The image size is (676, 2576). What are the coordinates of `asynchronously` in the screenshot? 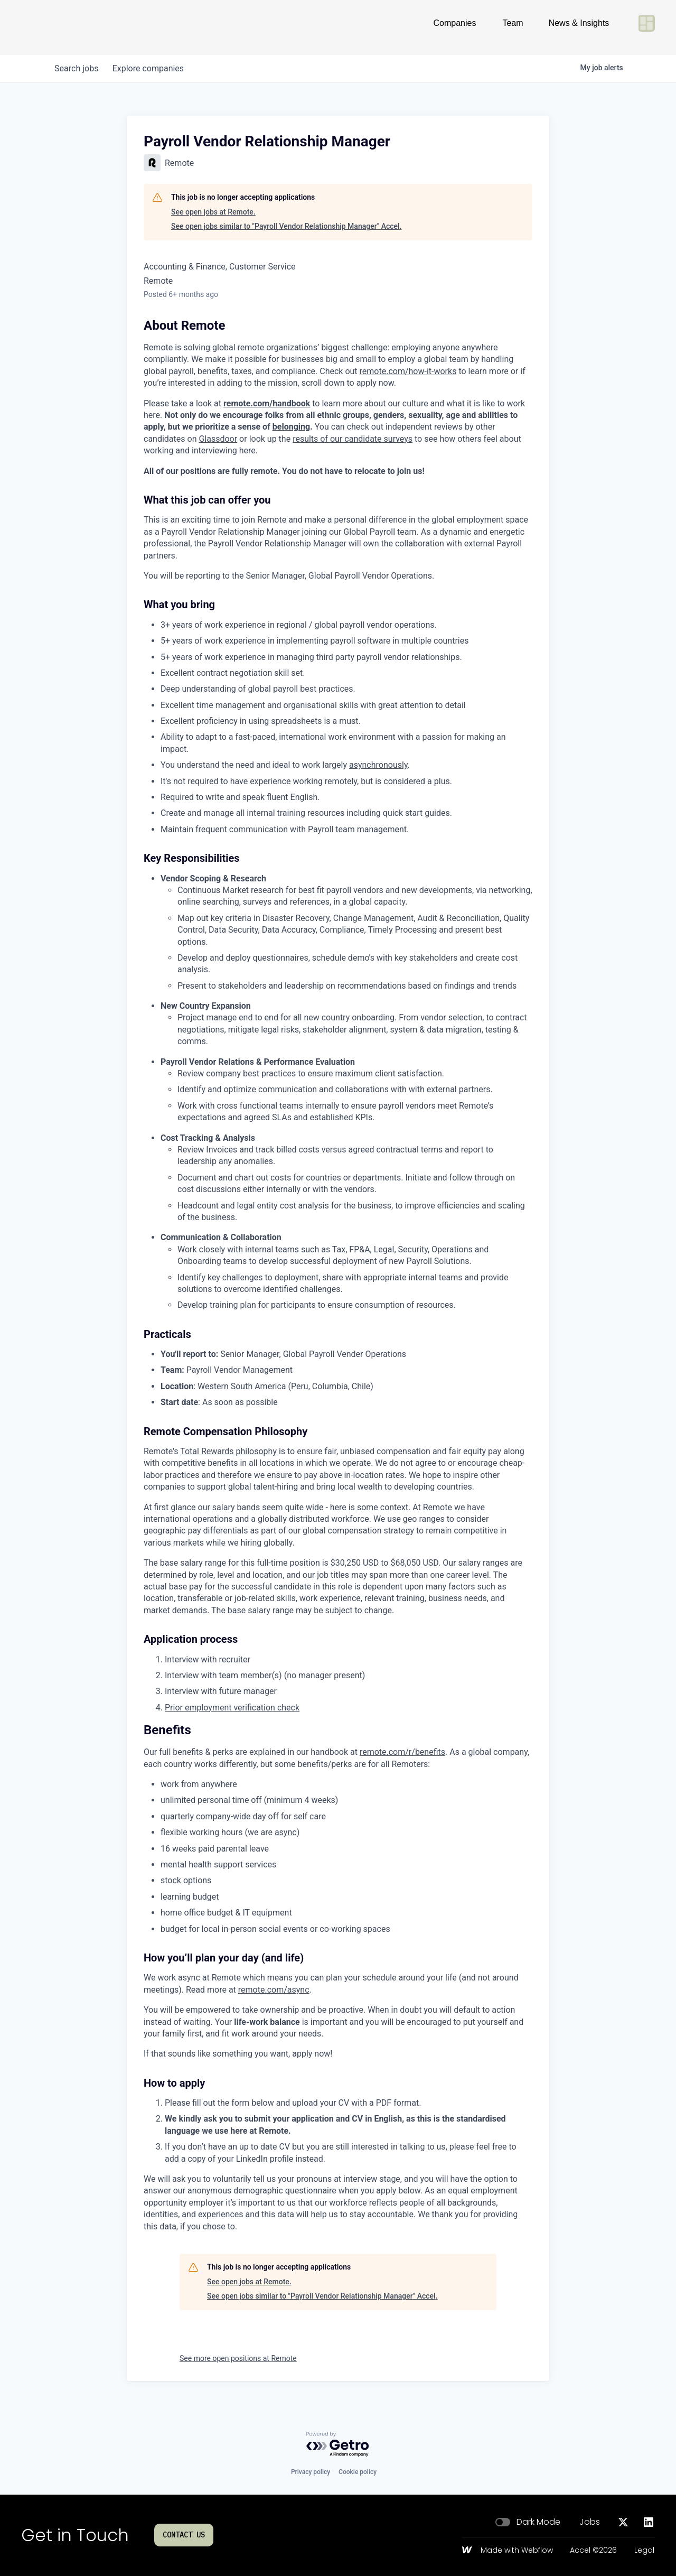 It's located at (378, 765).